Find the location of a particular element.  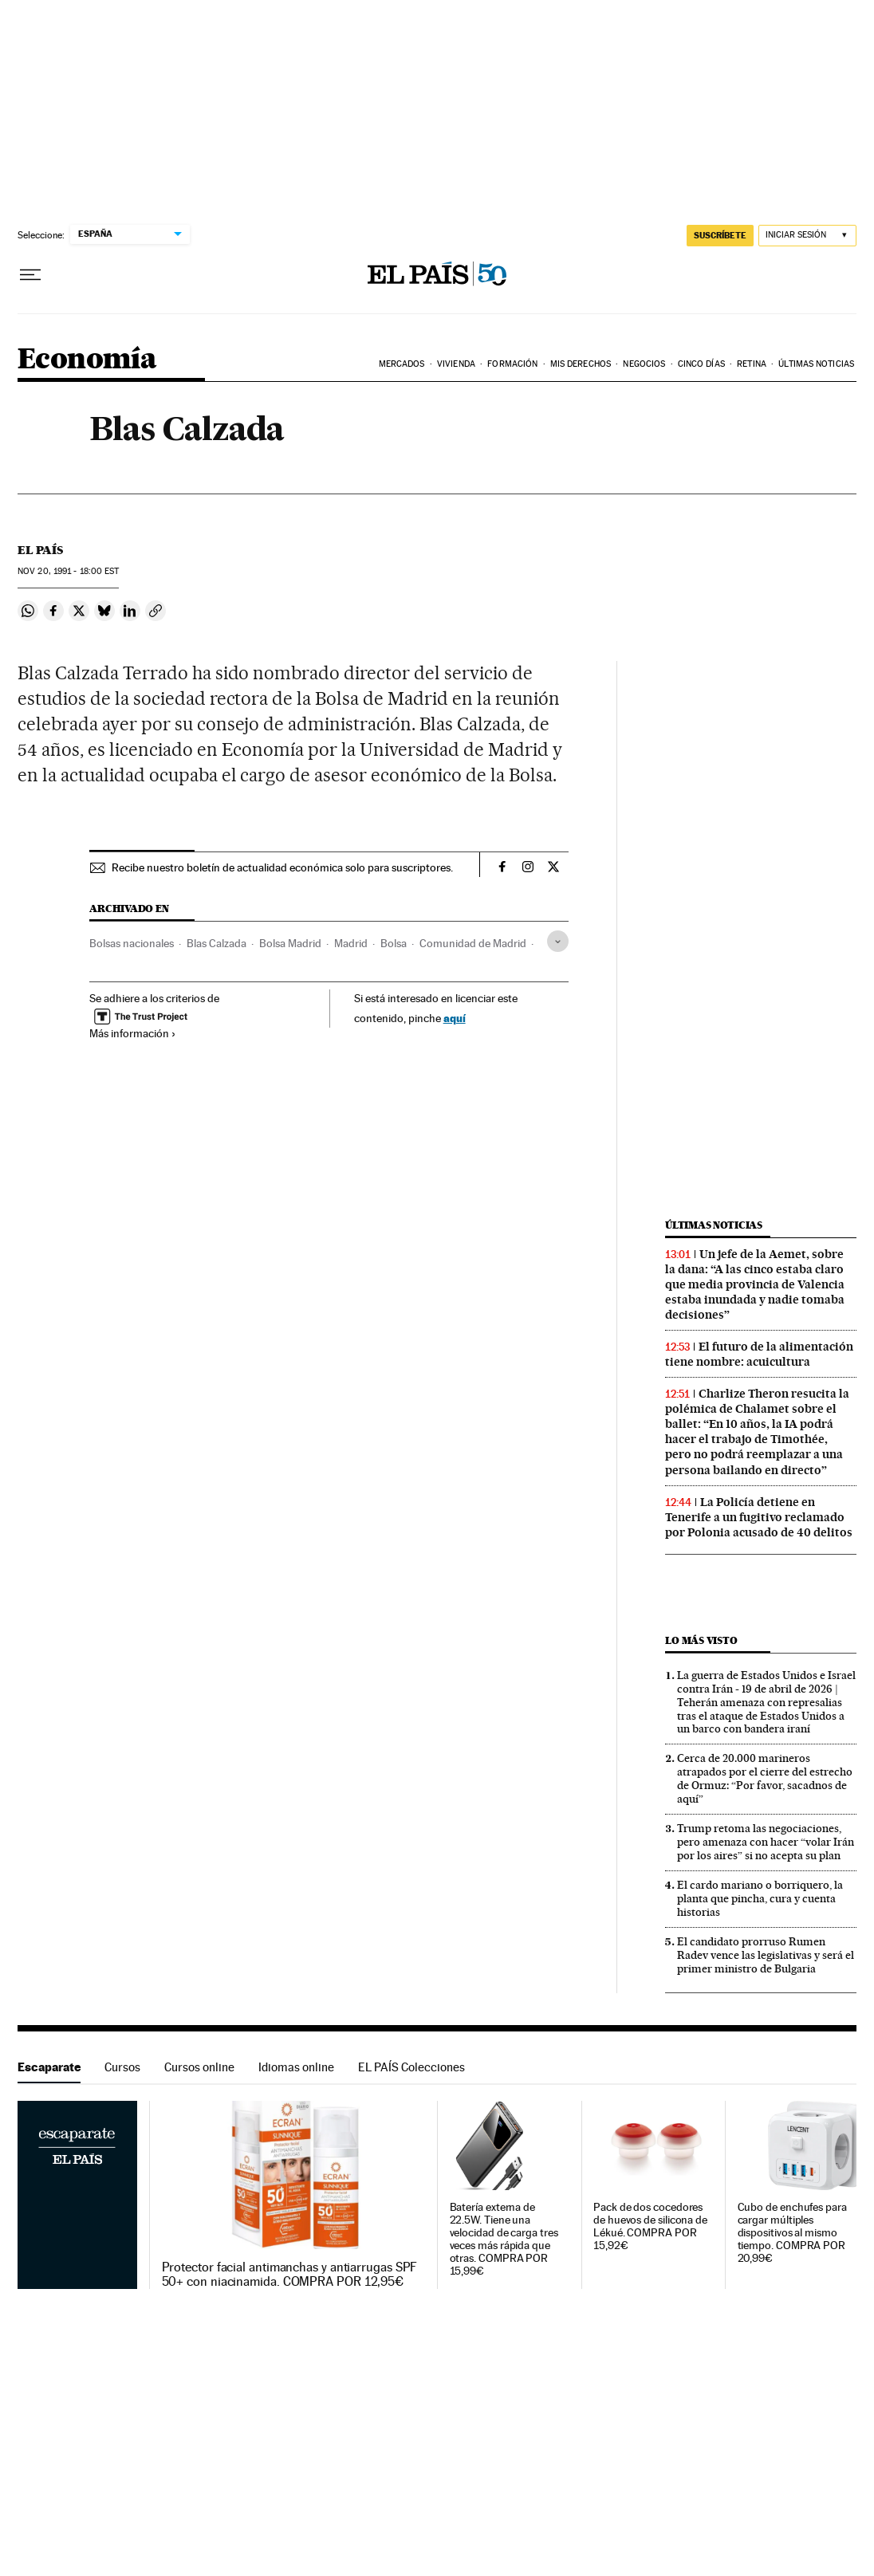

La Policía detiene en Tenerife a un fugitivo reclamado por Polonia acusado de 40 delitos is located at coordinates (758, 1517).